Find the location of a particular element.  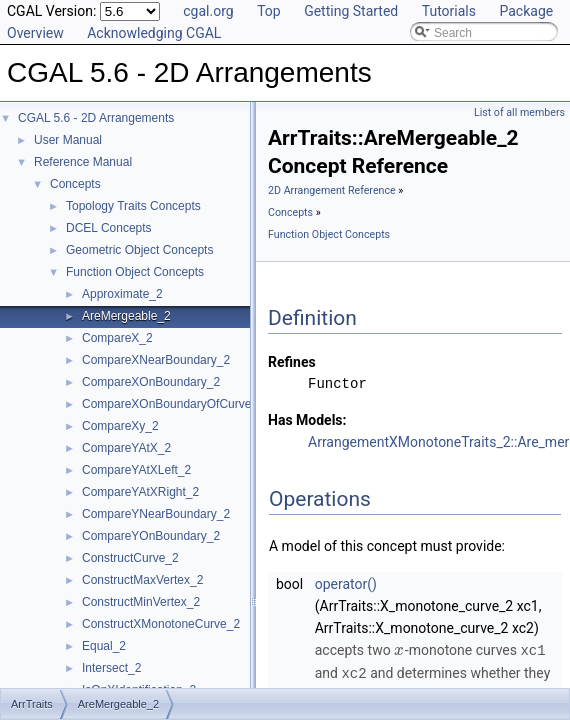

Topology Traits Concepts is located at coordinates (133, 206).